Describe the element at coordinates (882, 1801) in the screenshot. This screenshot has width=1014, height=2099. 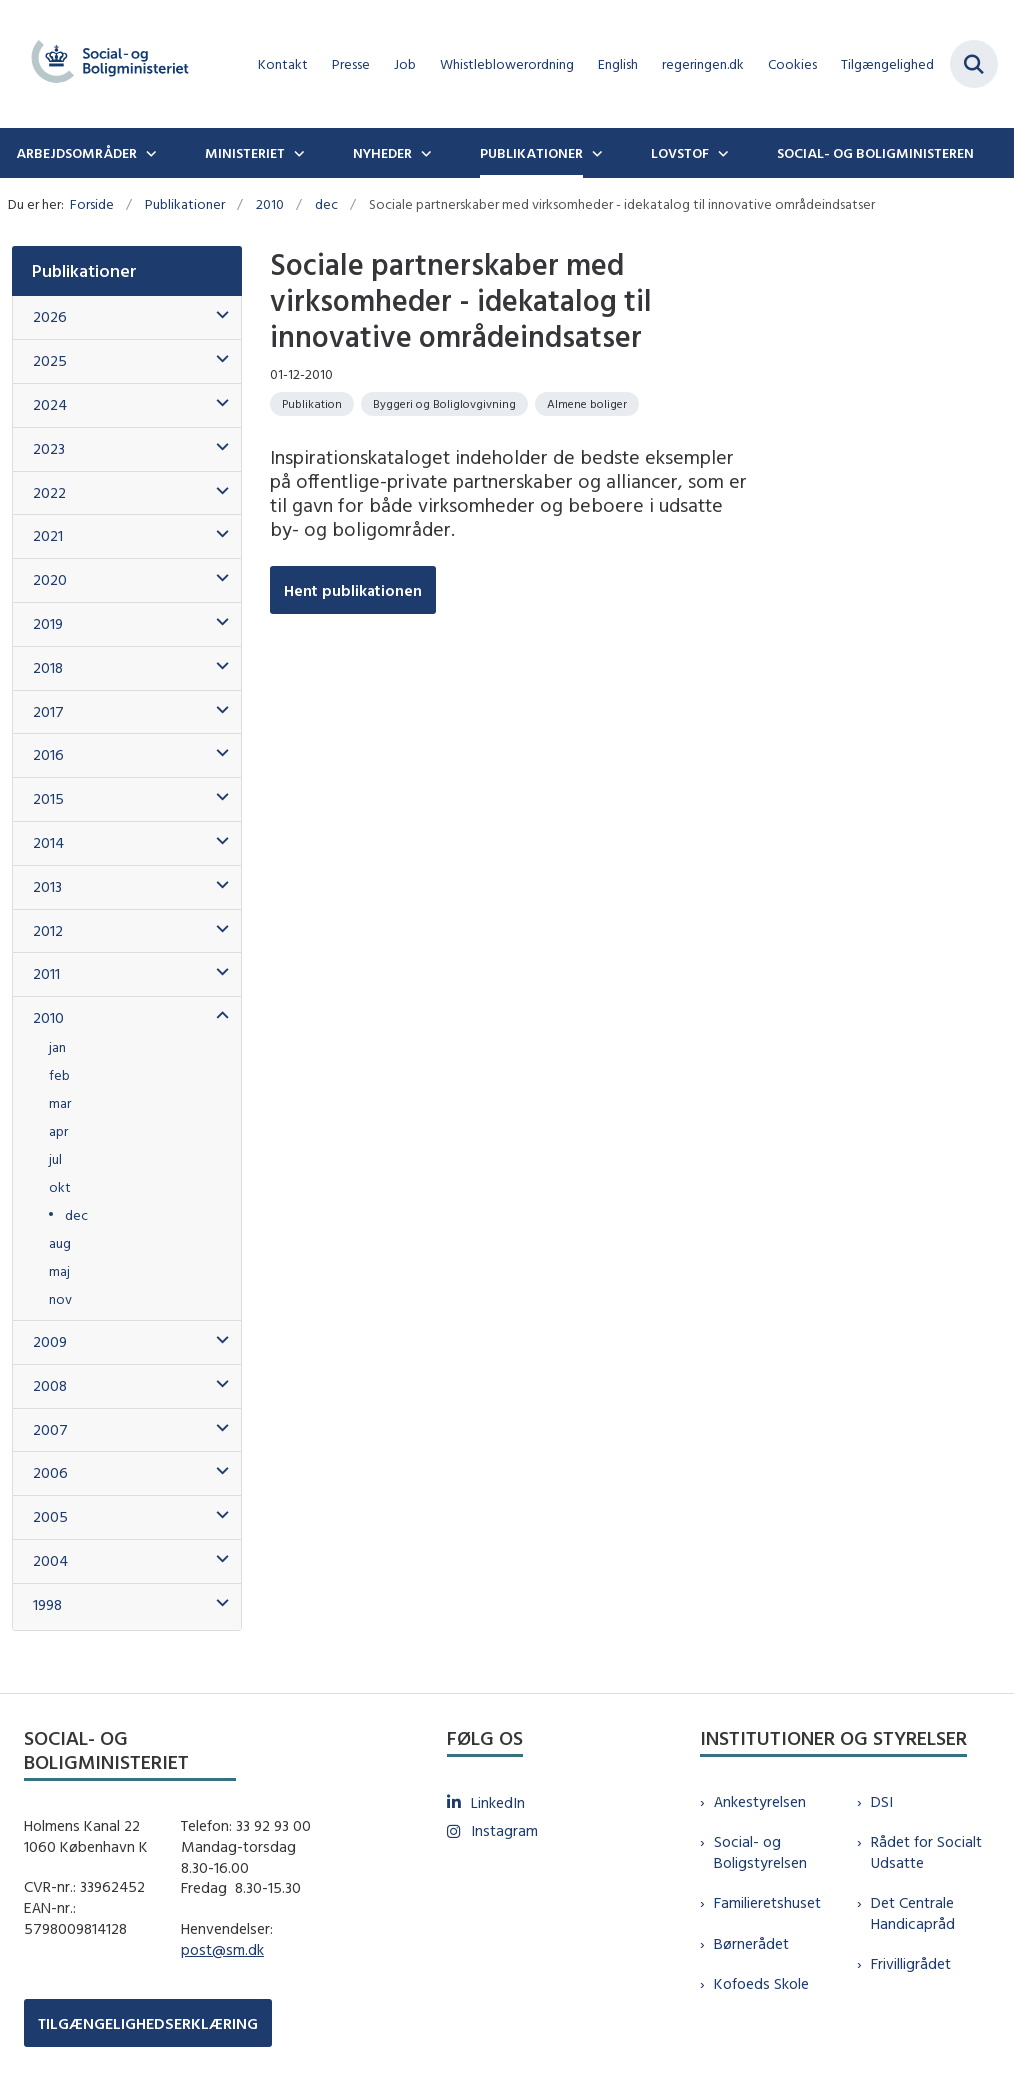
I see `DSI` at that location.